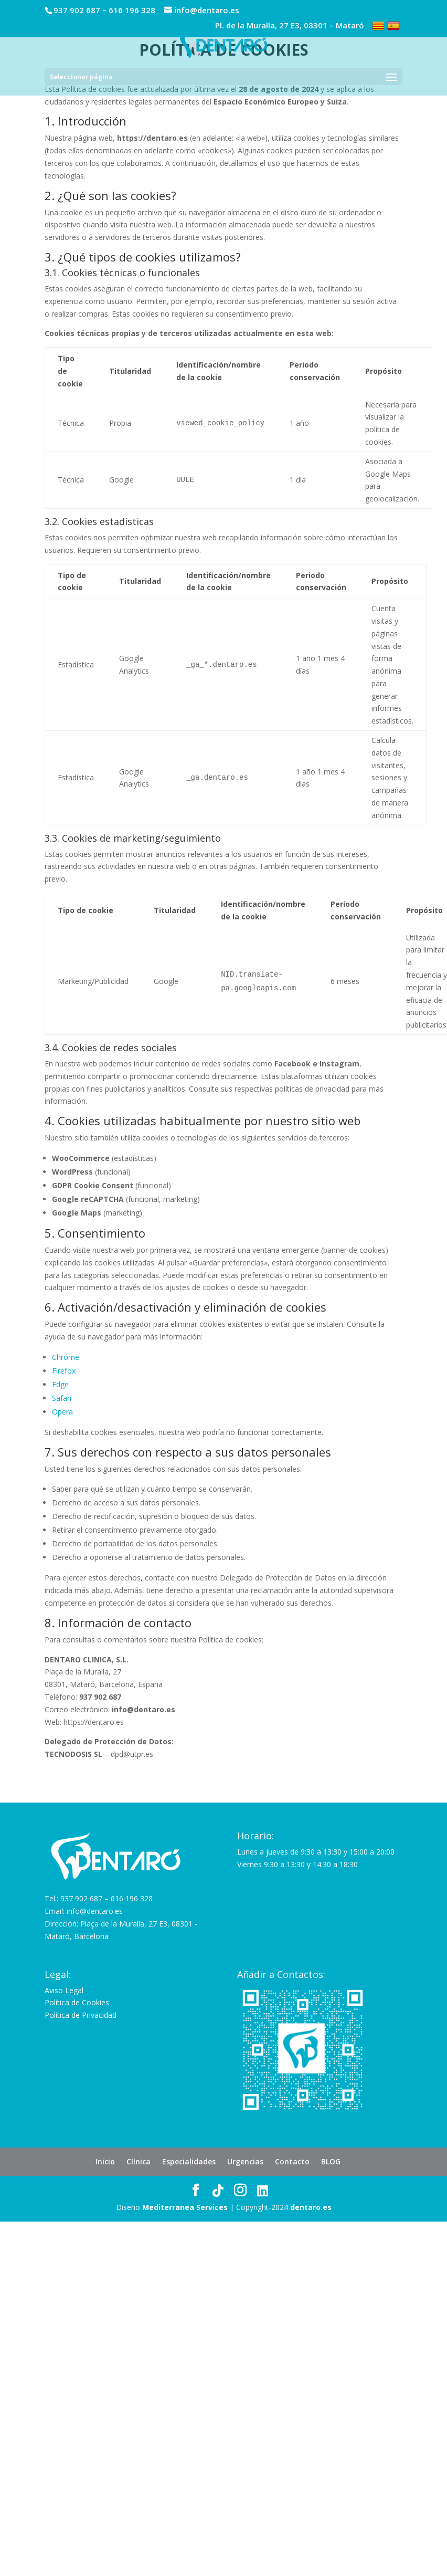 The image size is (447, 2576). Describe the element at coordinates (185, 2207) in the screenshot. I see `Mediterranea Services` at that location.